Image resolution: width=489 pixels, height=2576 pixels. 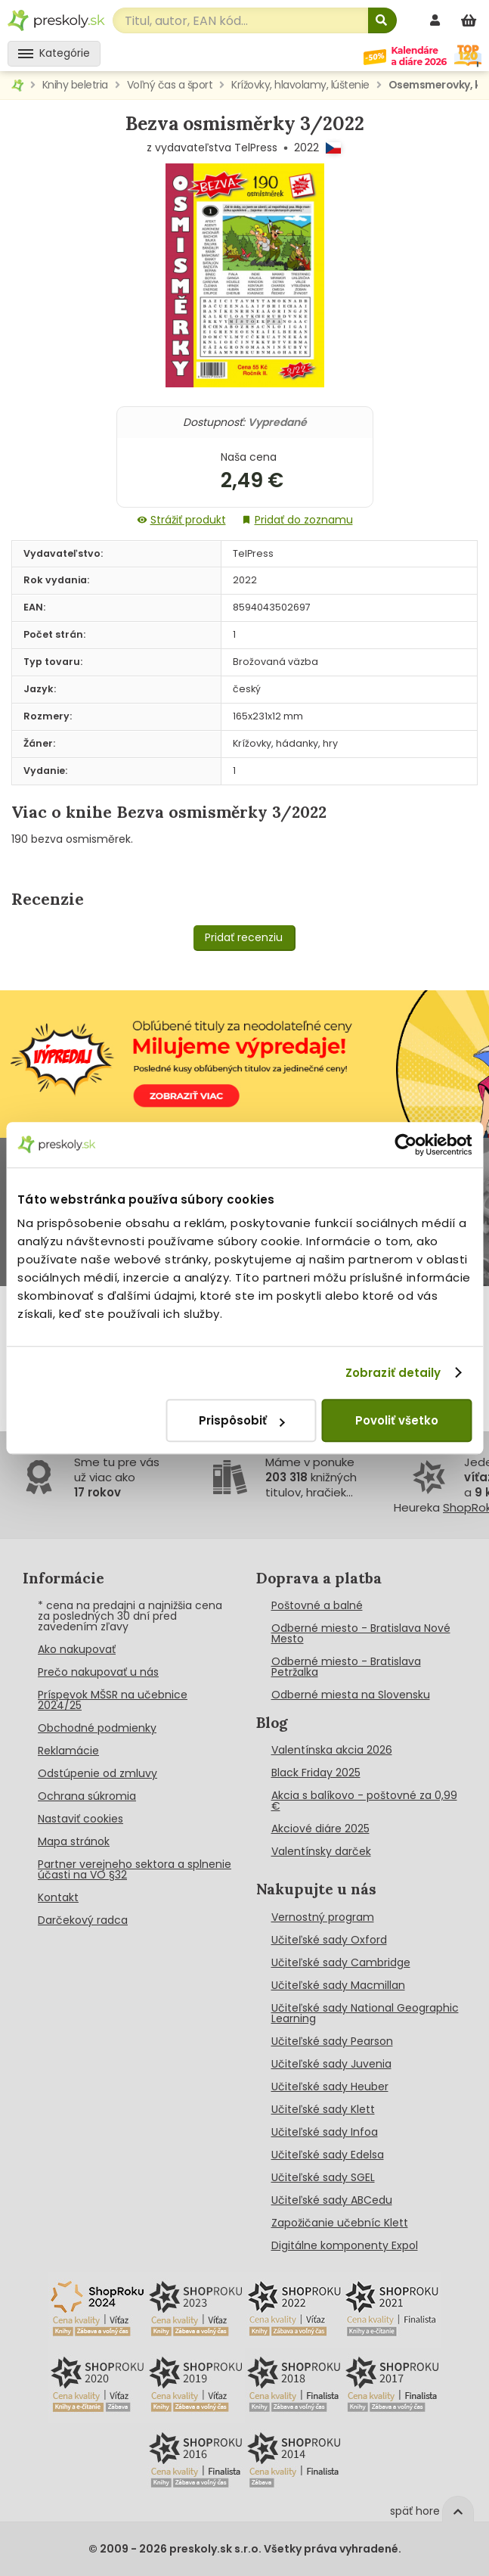 I want to click on Odberné miesto - Bratislava Petržalka, so click(x=346, y=1667).